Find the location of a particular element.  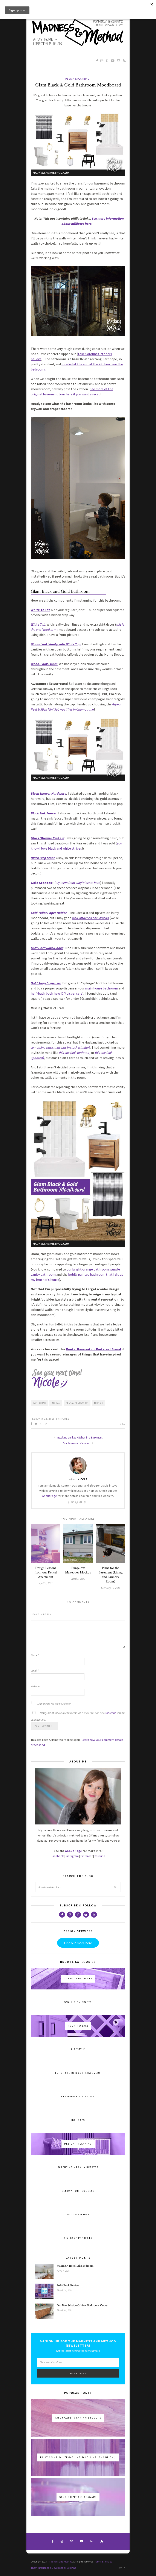

Pinterest is located at coordinates (87, 1856).